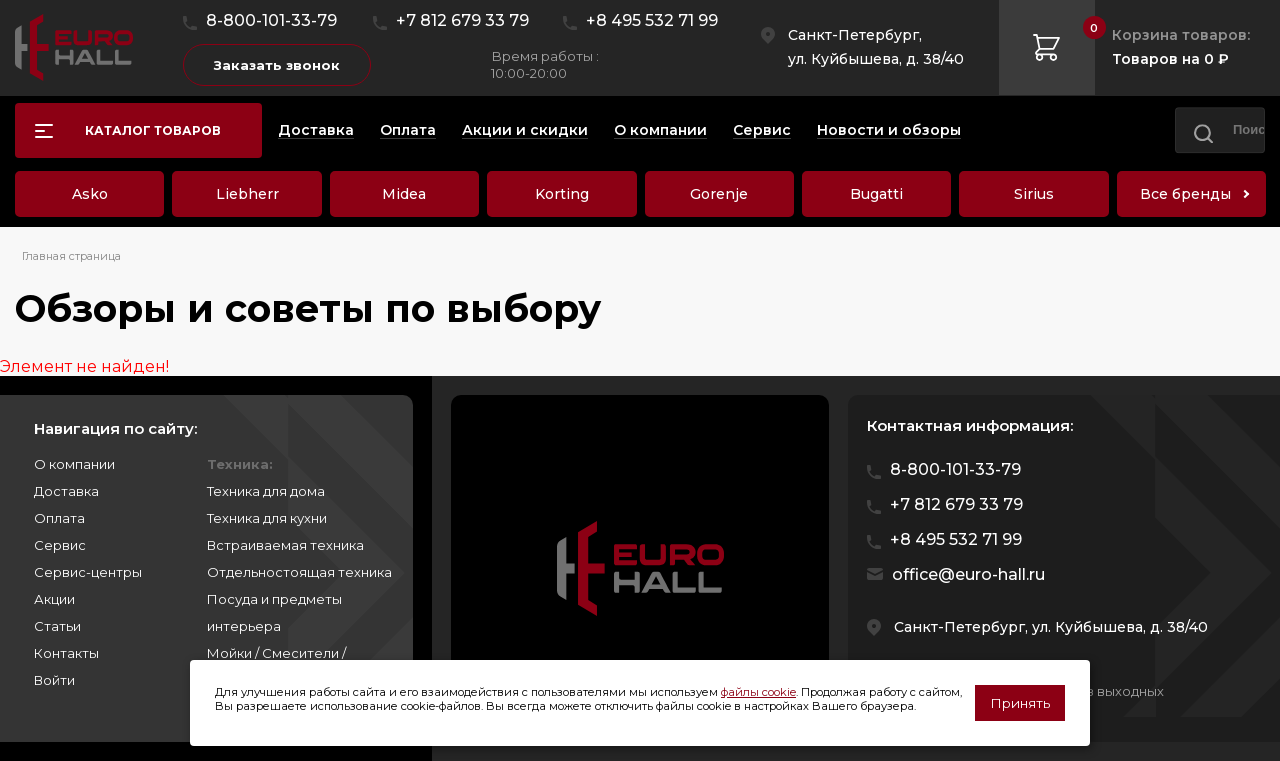 This screenshot has width=1280, height=761. Describe the element at coordinates (968, 574) in the screenshot. I see `office@euro-hall.ru` at that location.